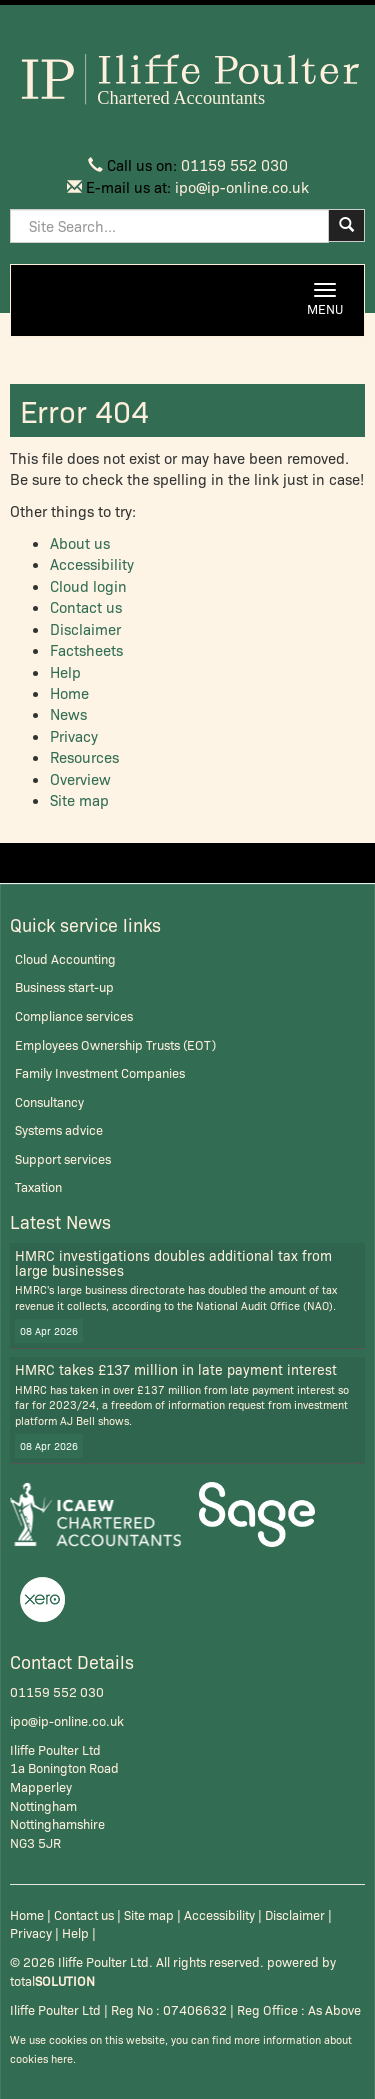 This screenshot has width=375, height=2099. What do you see at coordinates (59, 1129) in the screenshot?
I see `Systems advice` at bounding box center [59, 1129].